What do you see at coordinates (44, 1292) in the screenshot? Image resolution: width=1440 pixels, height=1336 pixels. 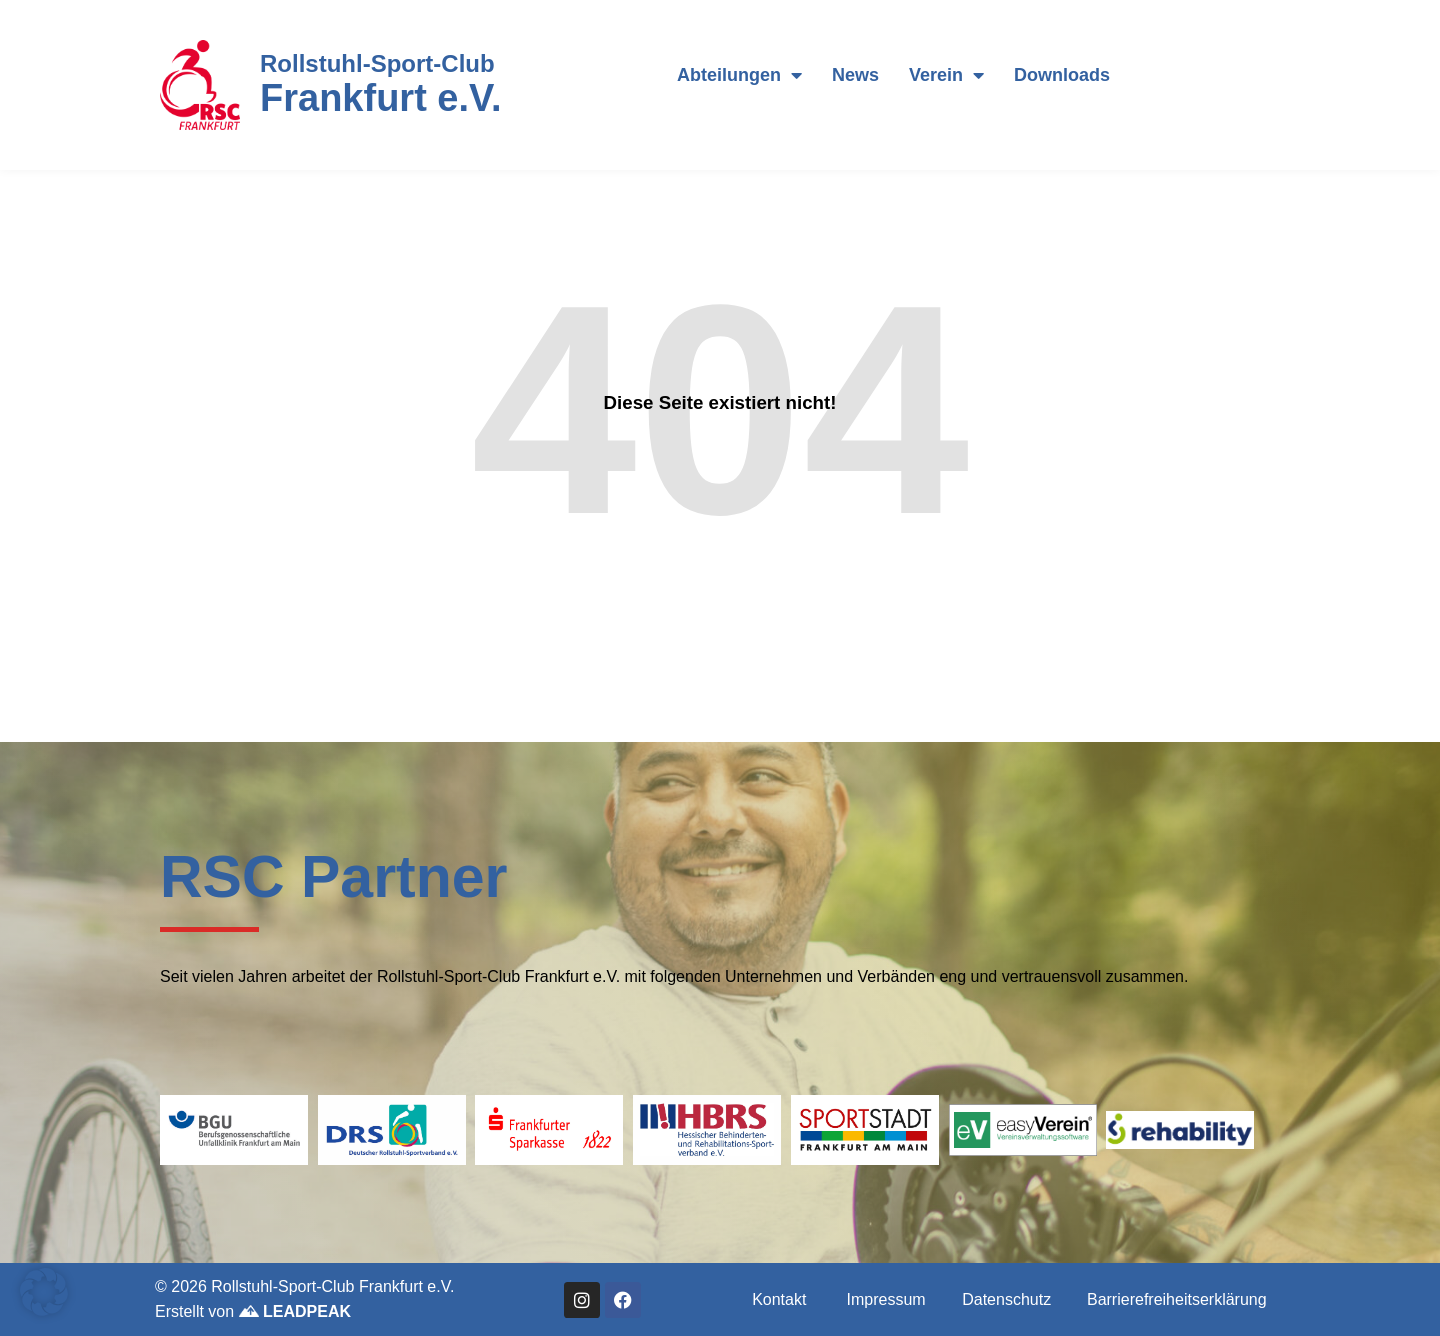 I see `[button]` at bounding box center [44, 1292].